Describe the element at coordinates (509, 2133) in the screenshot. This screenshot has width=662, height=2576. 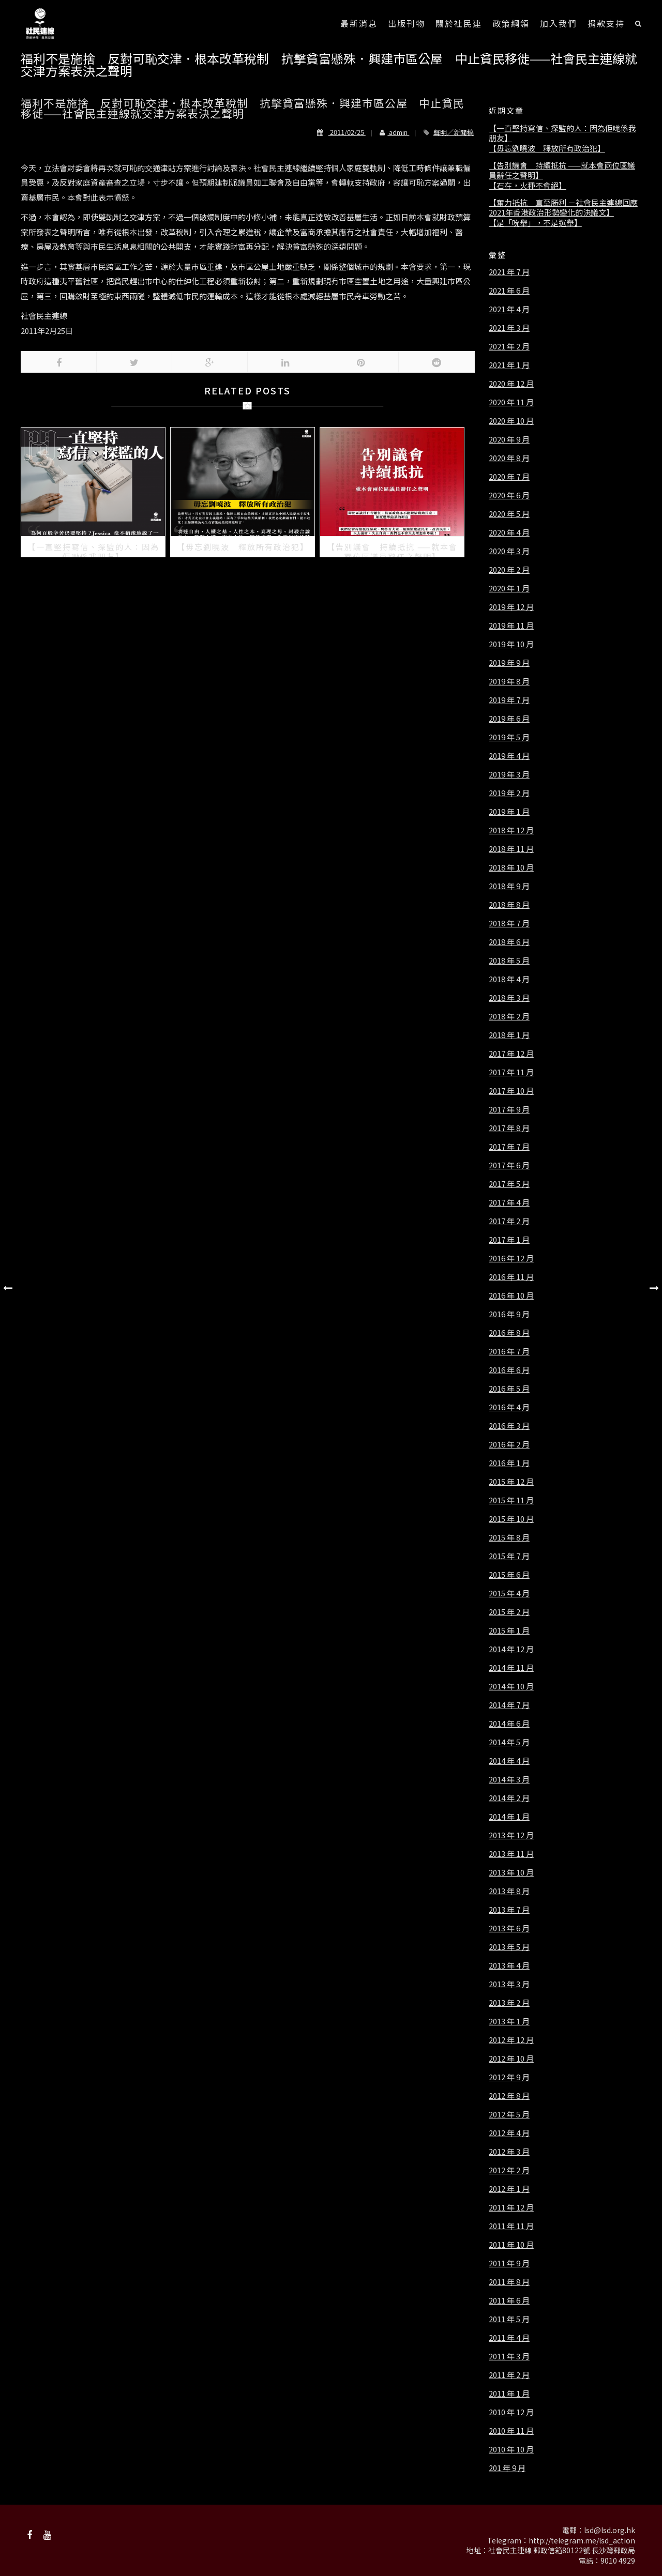
I see `2012 年 4 月` at that location.